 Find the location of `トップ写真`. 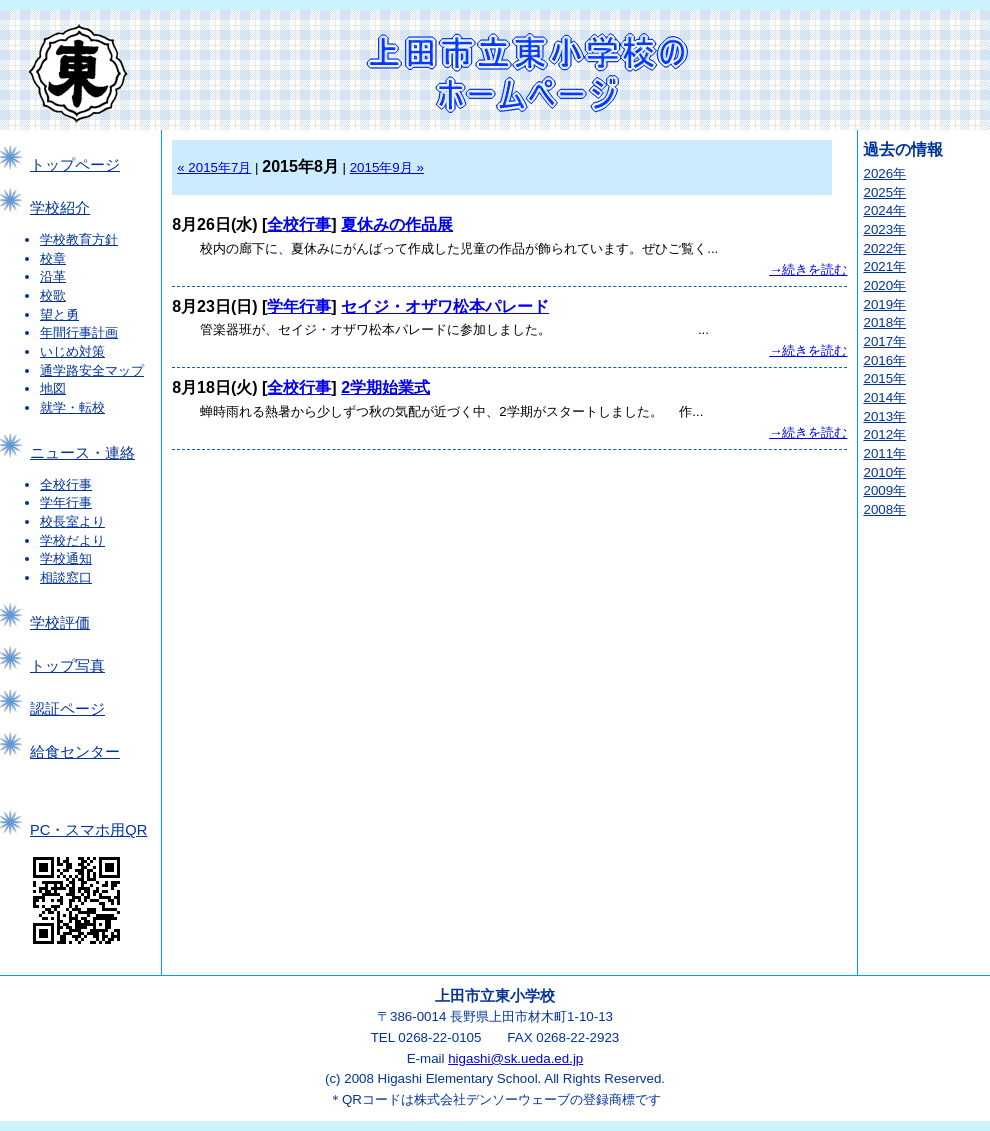

トップ写真 is located at coordinates (67, 666).